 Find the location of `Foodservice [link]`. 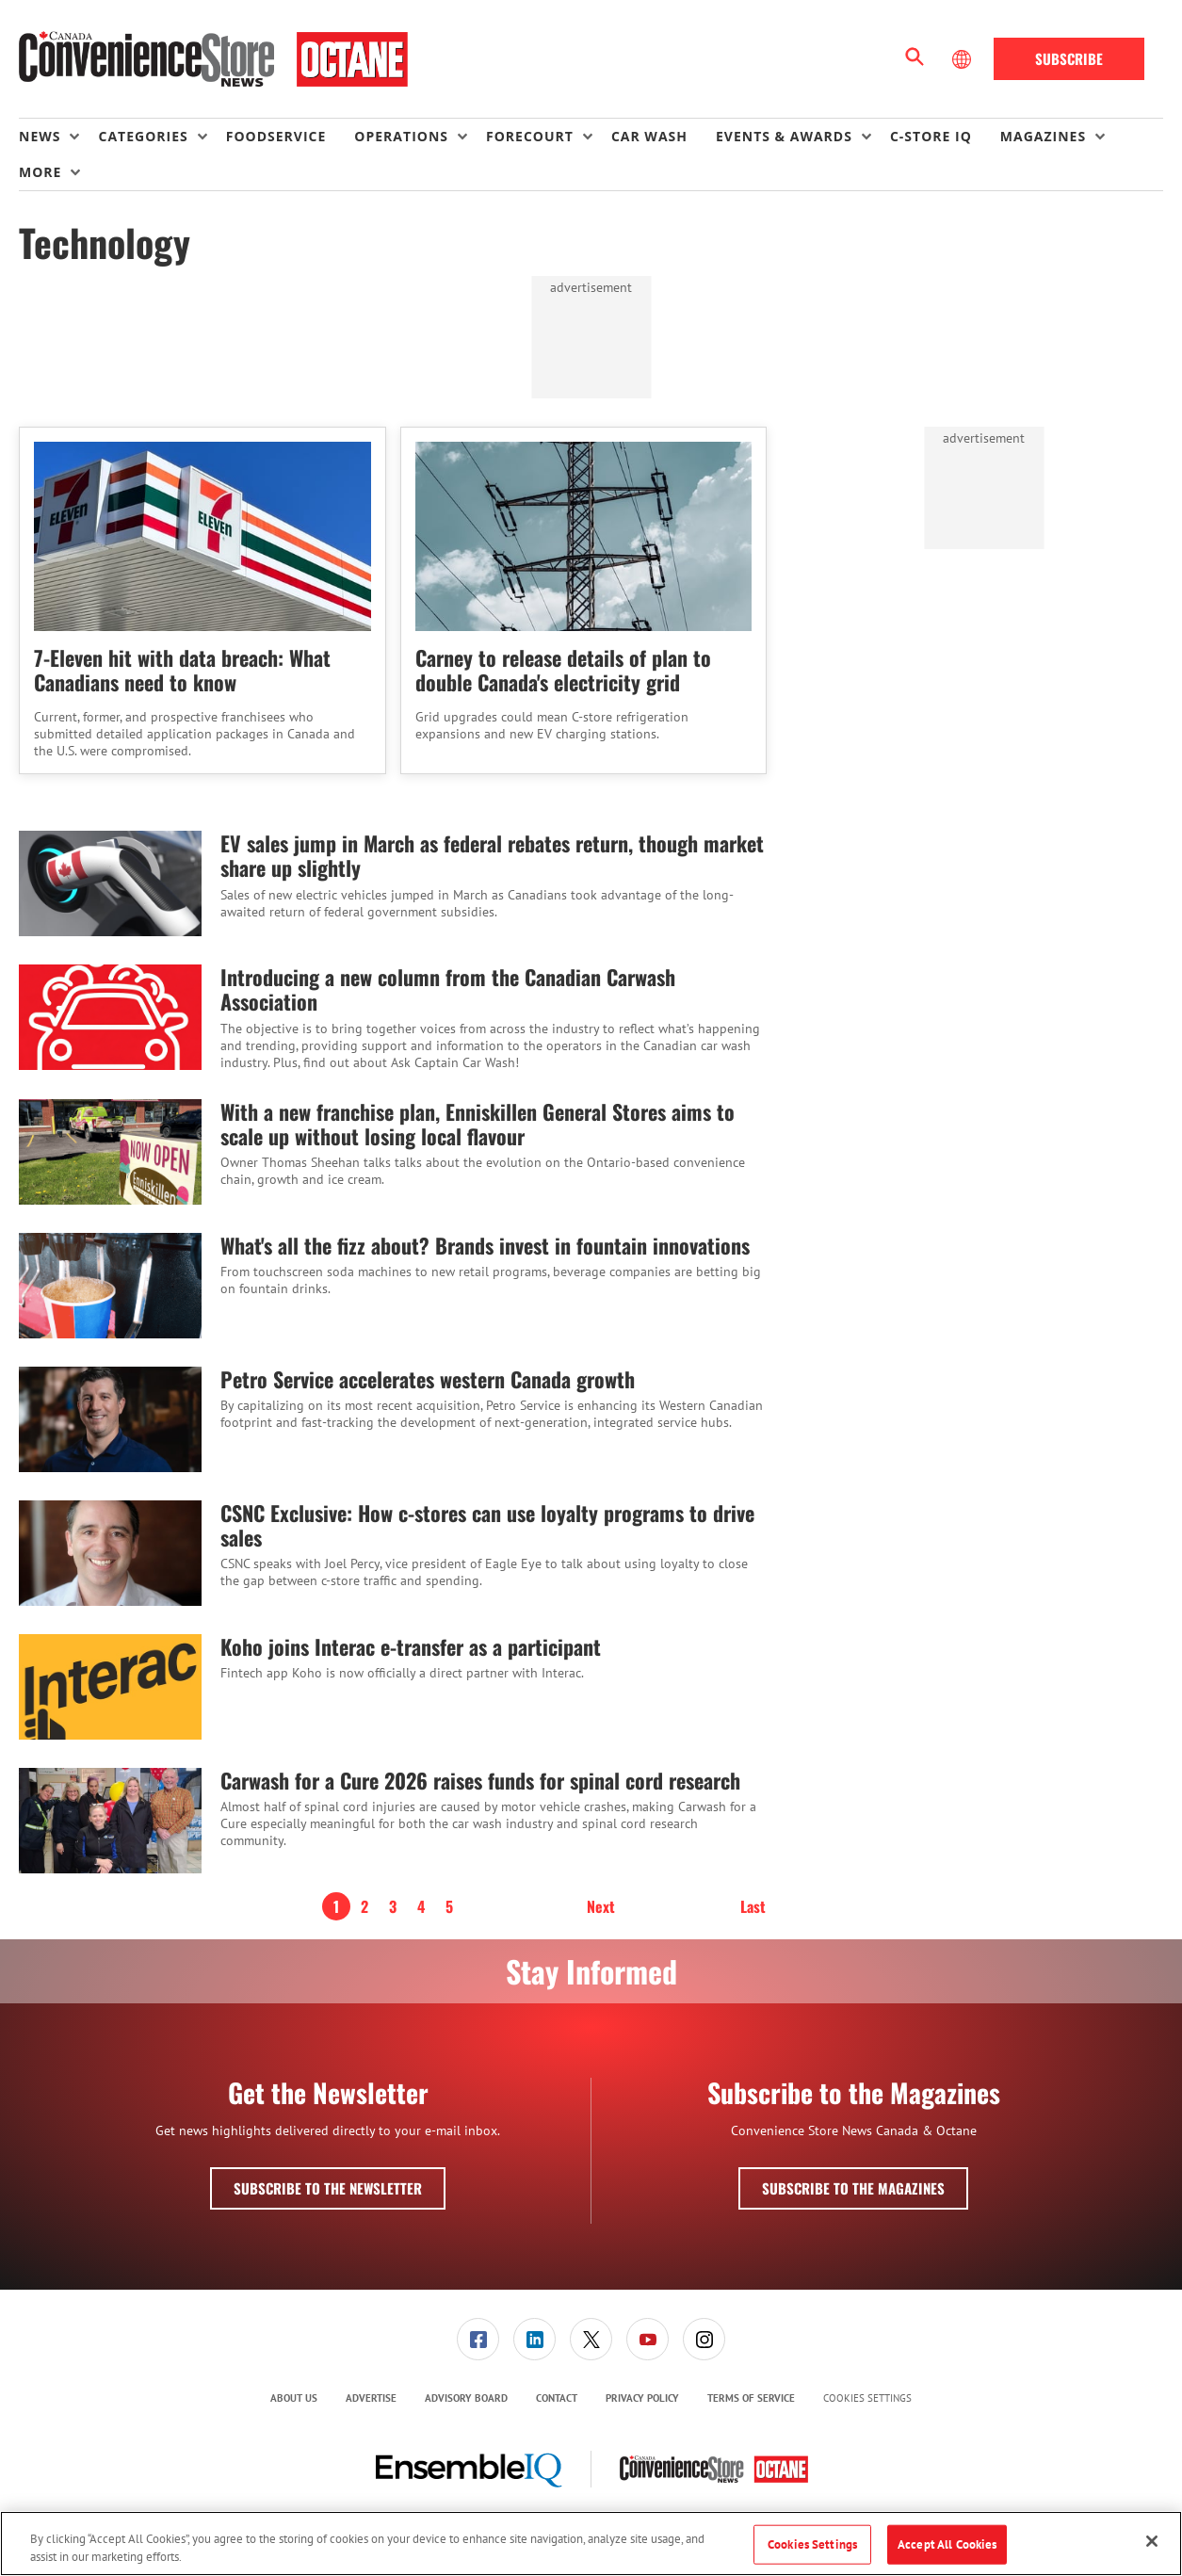

Foodservice [link] is located at coordinates (276, 136).